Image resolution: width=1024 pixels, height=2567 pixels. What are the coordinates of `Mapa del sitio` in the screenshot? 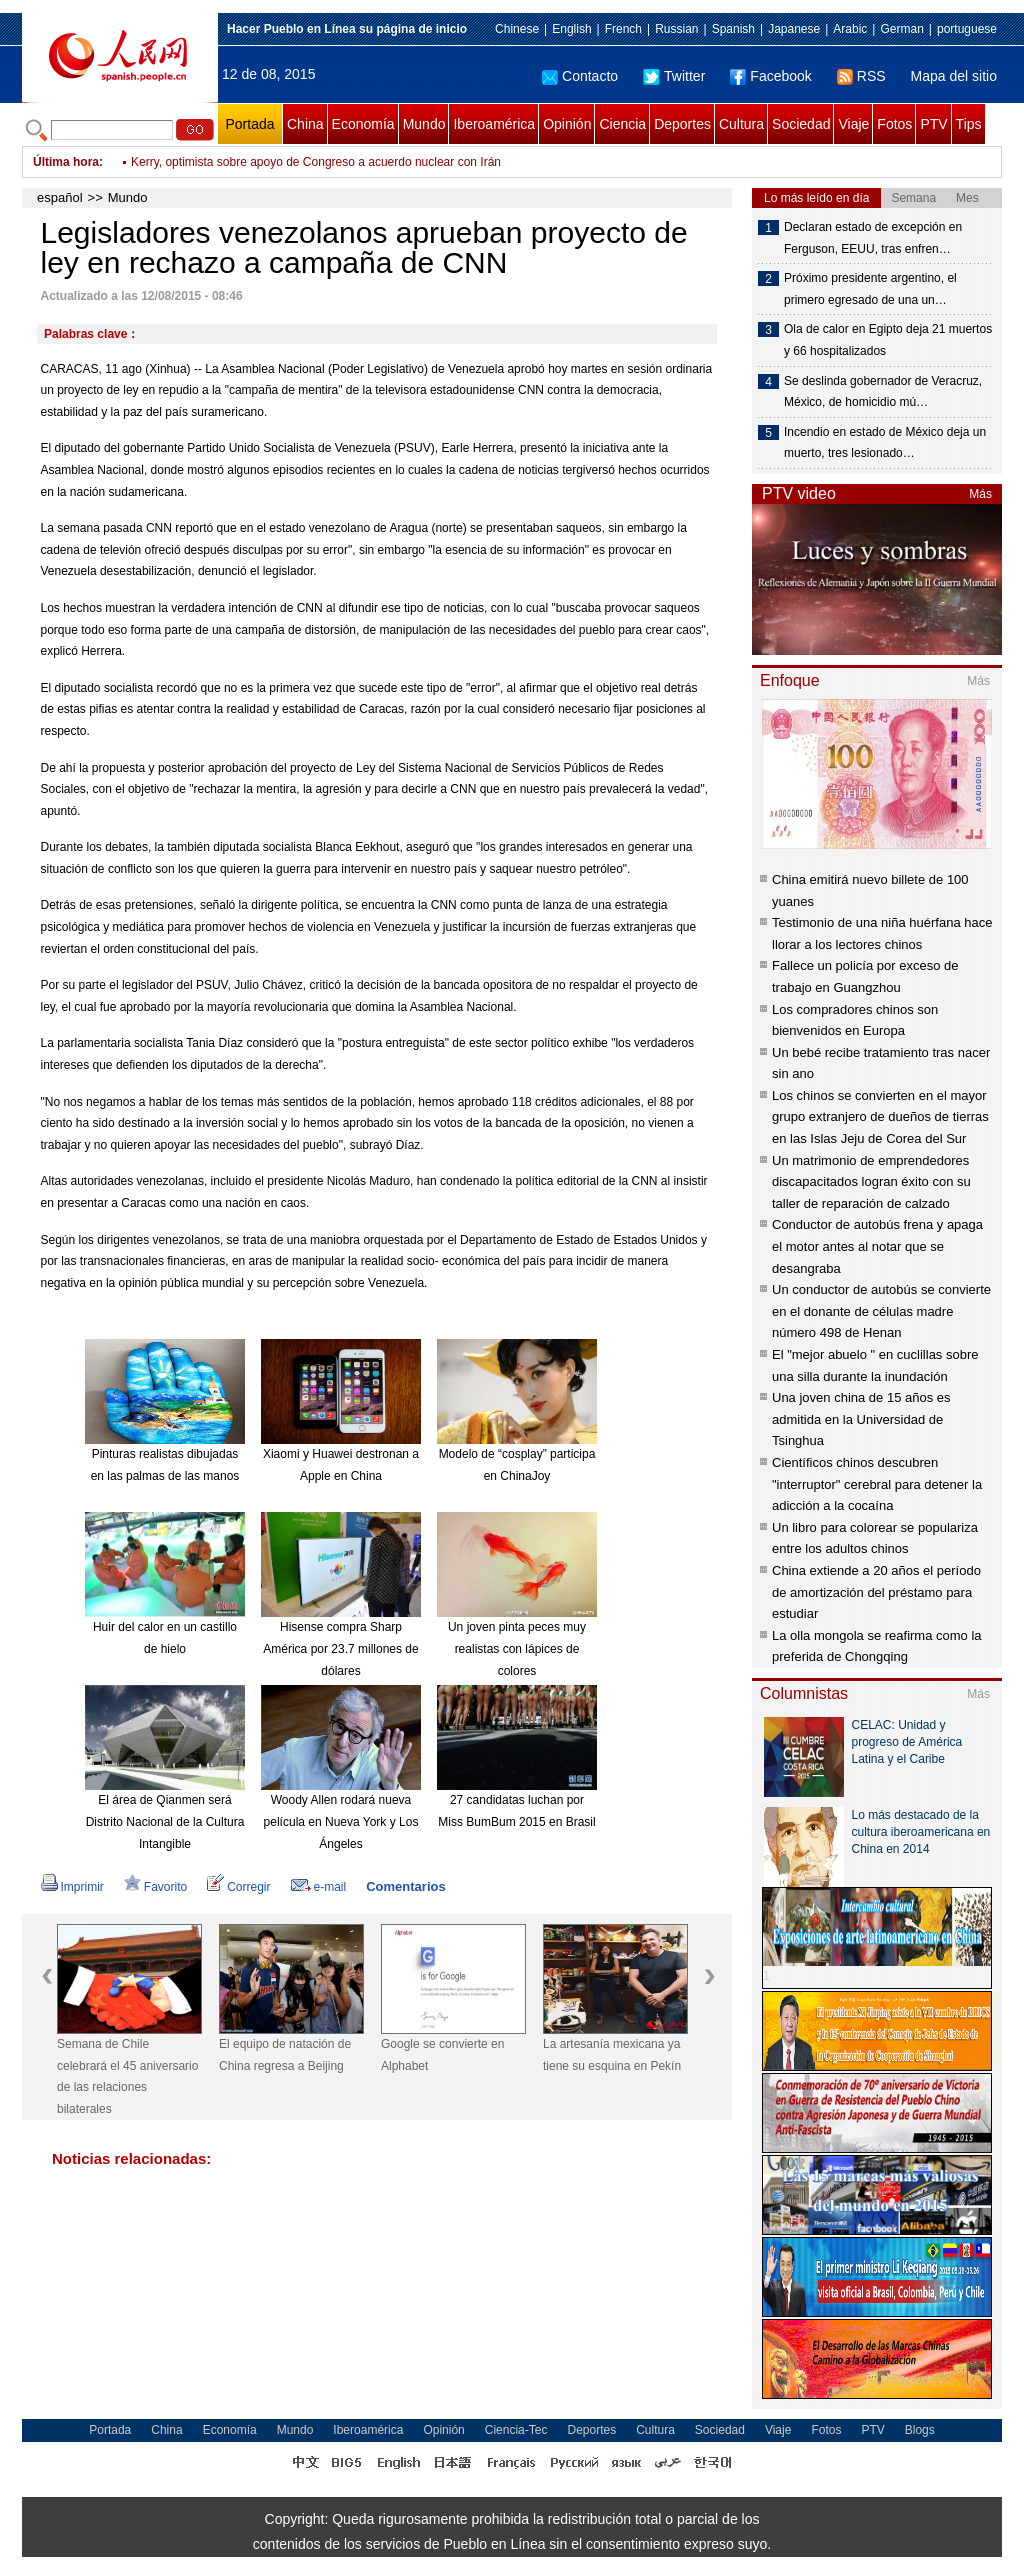 It's located at (954, 76).